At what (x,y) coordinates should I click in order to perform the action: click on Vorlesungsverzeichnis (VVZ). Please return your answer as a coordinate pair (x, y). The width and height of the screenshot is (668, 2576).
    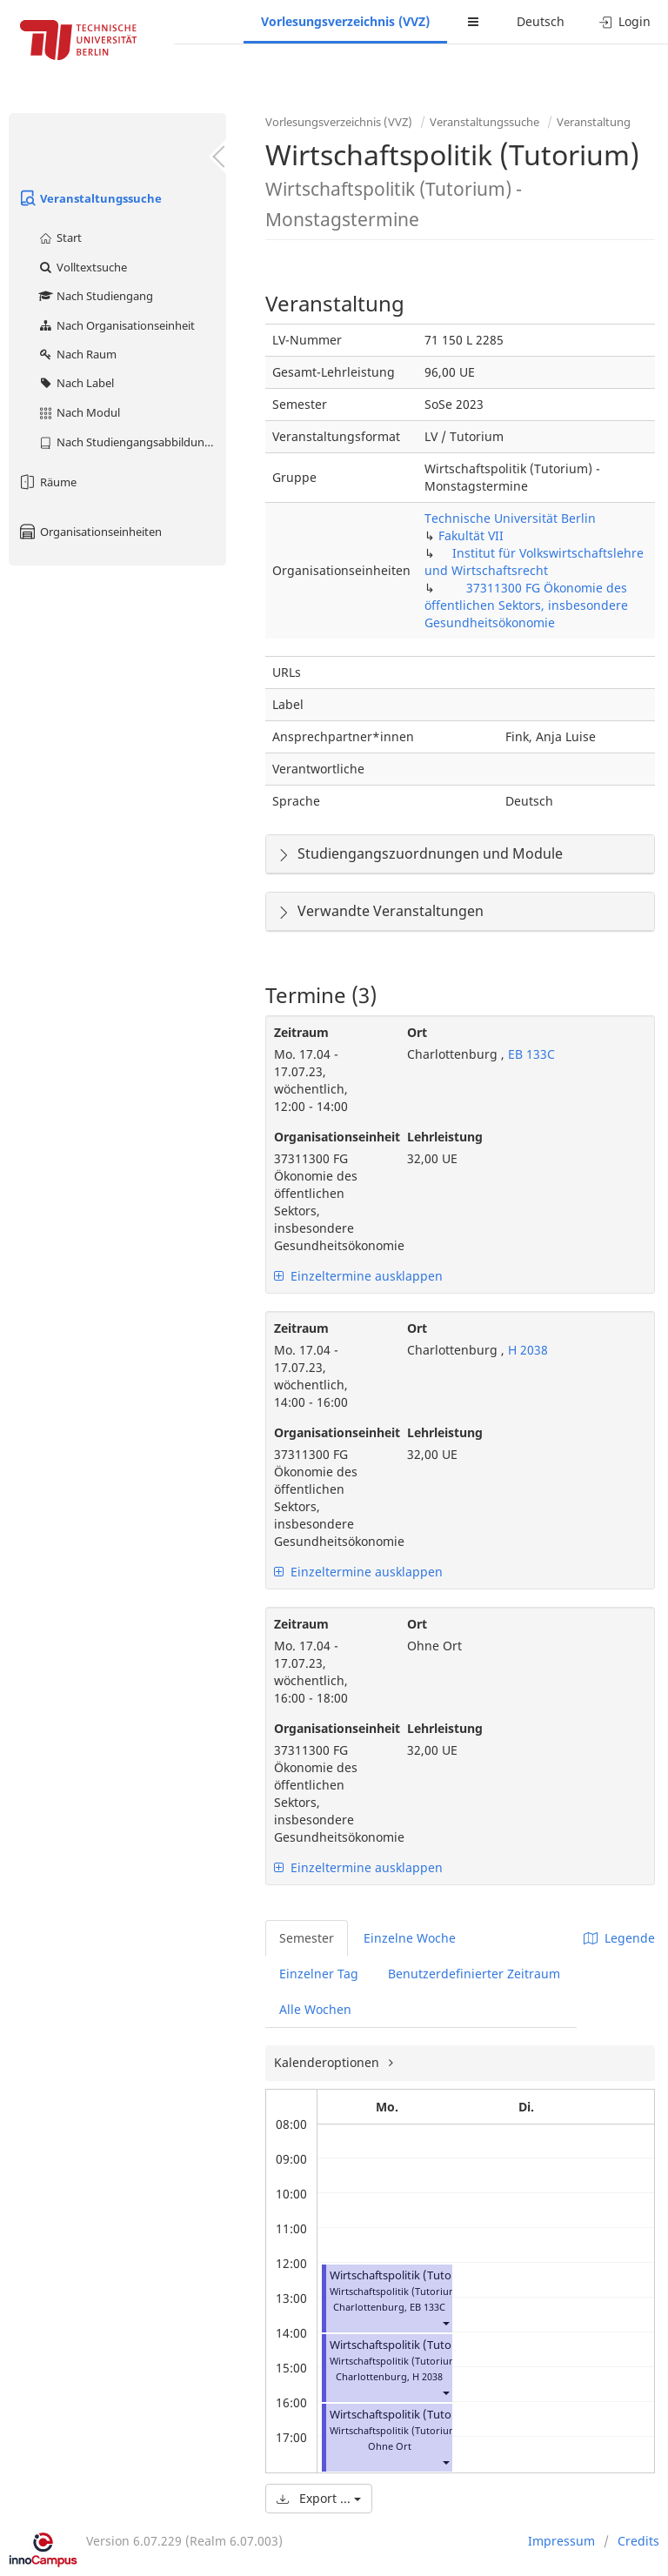
    Looking at the image, I should click on (345, 21).